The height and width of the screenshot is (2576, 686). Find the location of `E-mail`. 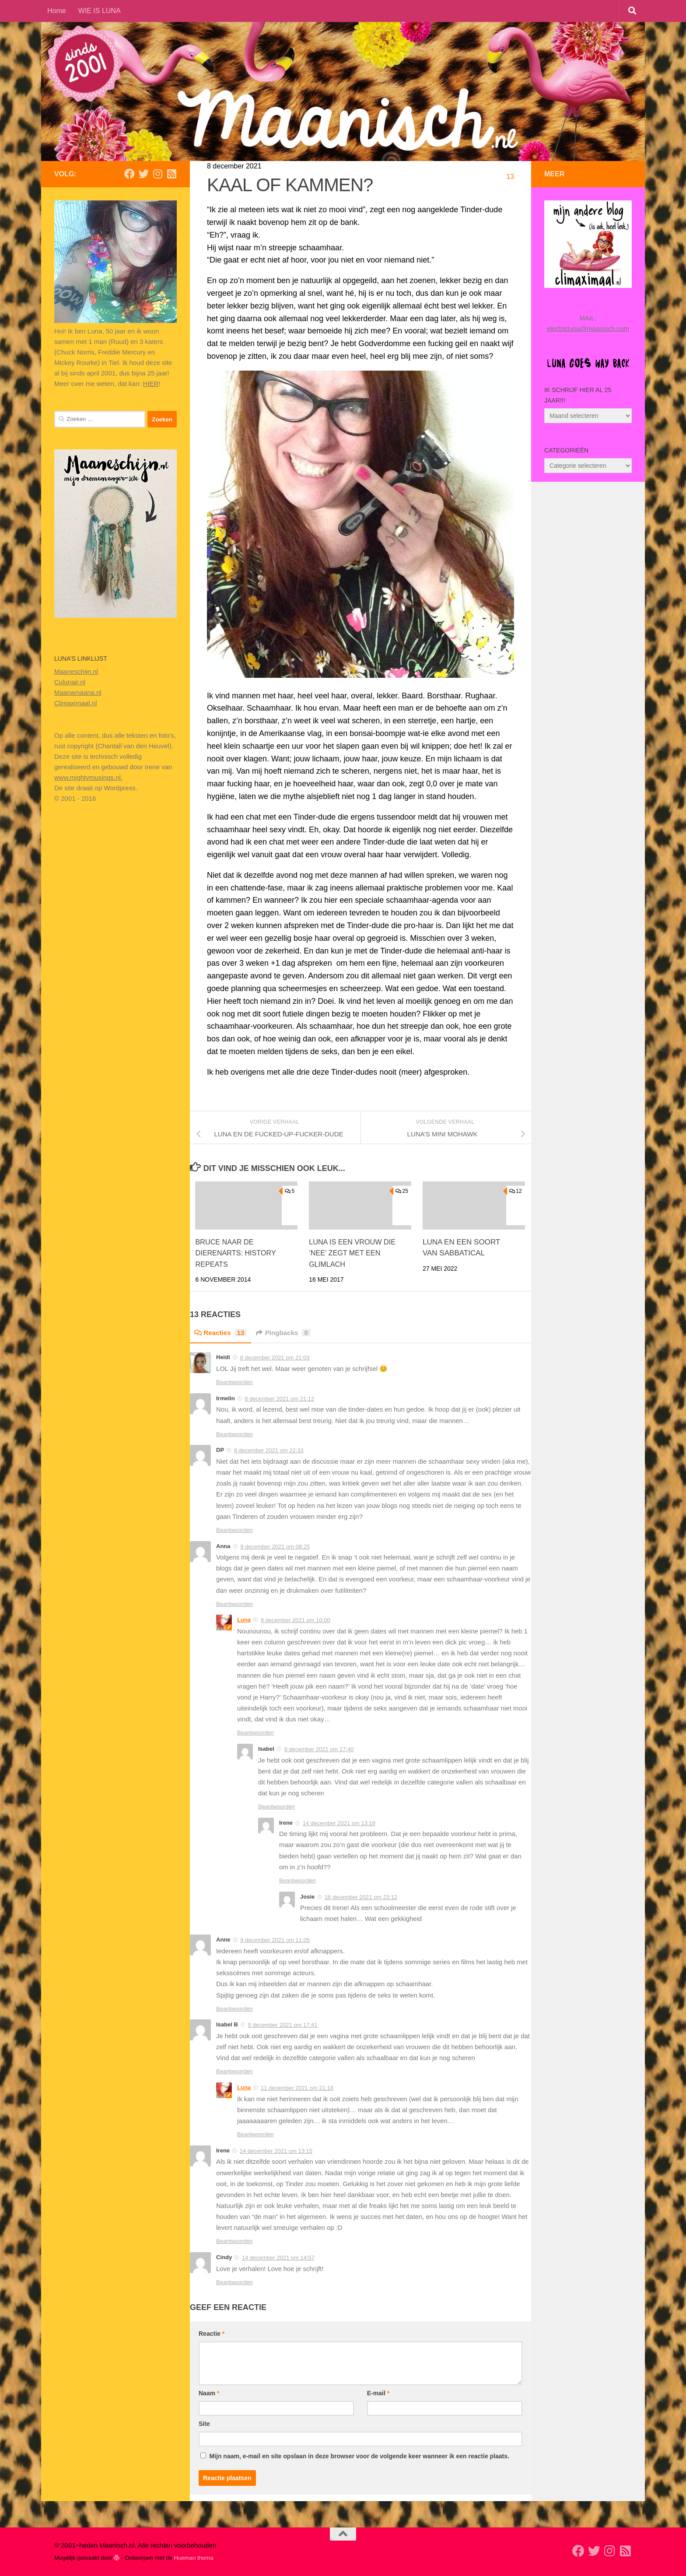

E-mail is located at coordinates (378, 2393).